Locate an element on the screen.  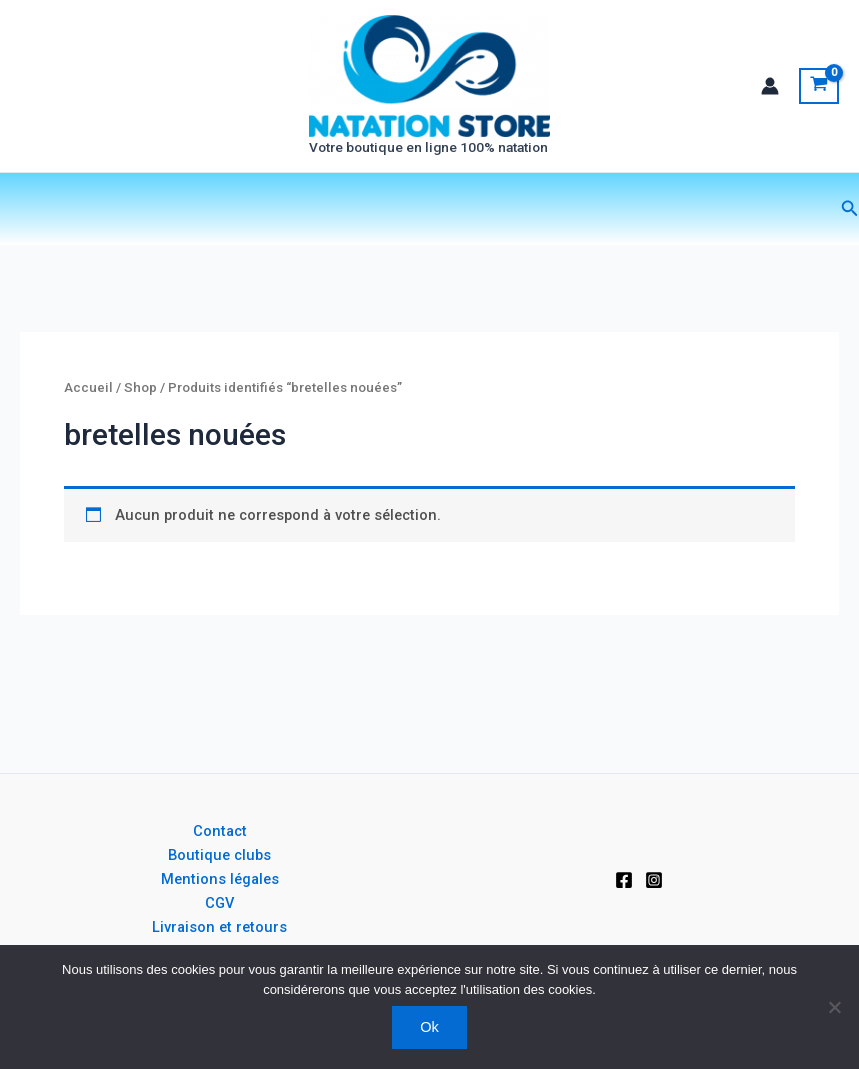
[button] is located at coordinates (850, 213).